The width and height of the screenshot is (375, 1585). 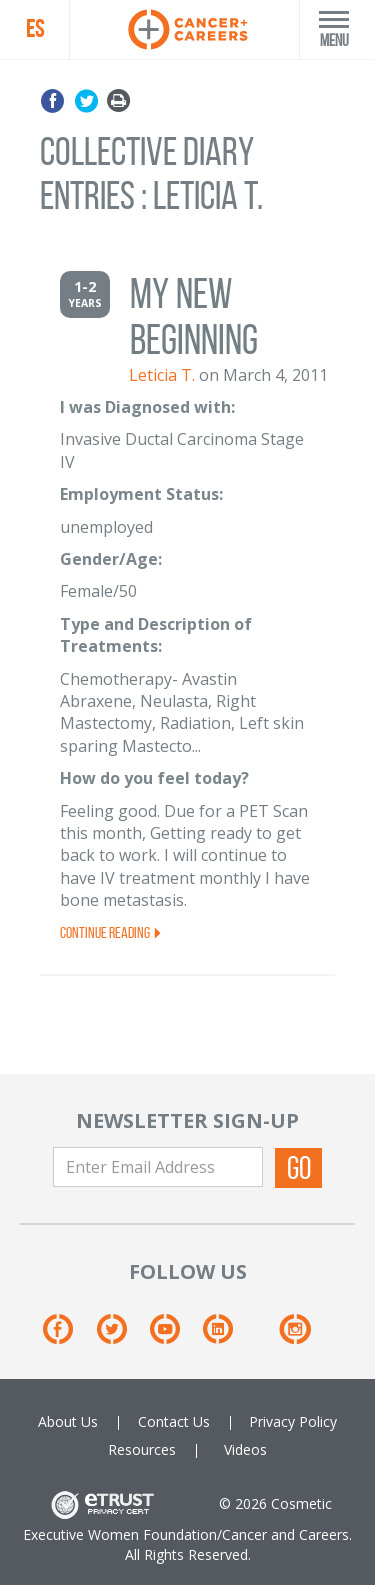 What do you see at coordinates (68, 1421) in the screenshot?
I see `About Us` at bounding box center [68, 1421].